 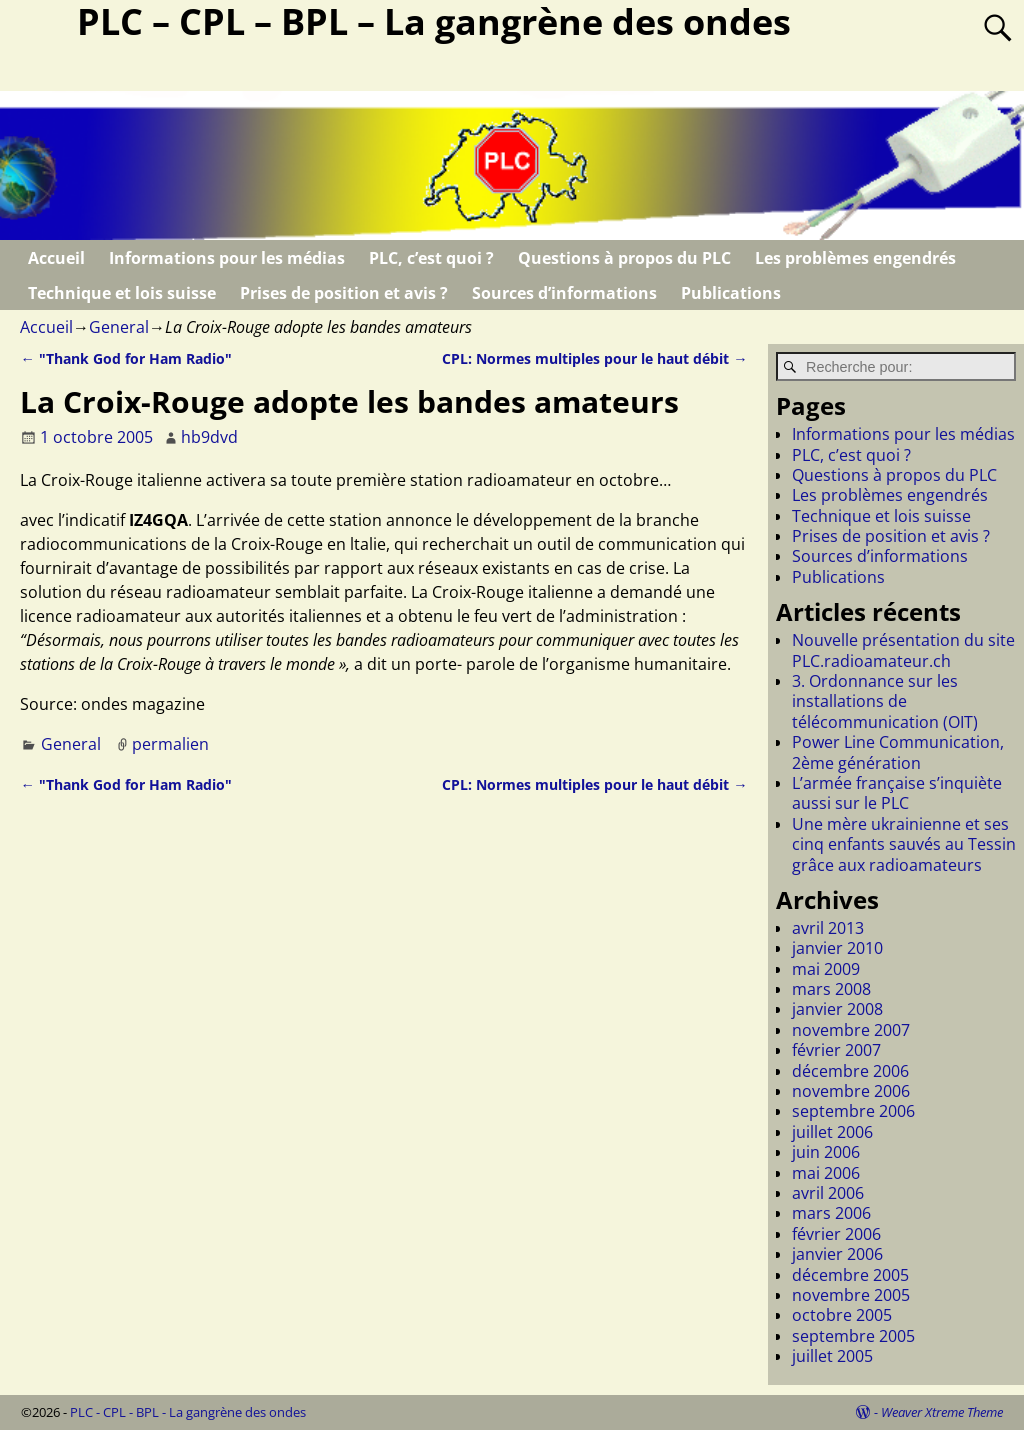 I want to click on mars 2006, so click(x=831, y=1213).